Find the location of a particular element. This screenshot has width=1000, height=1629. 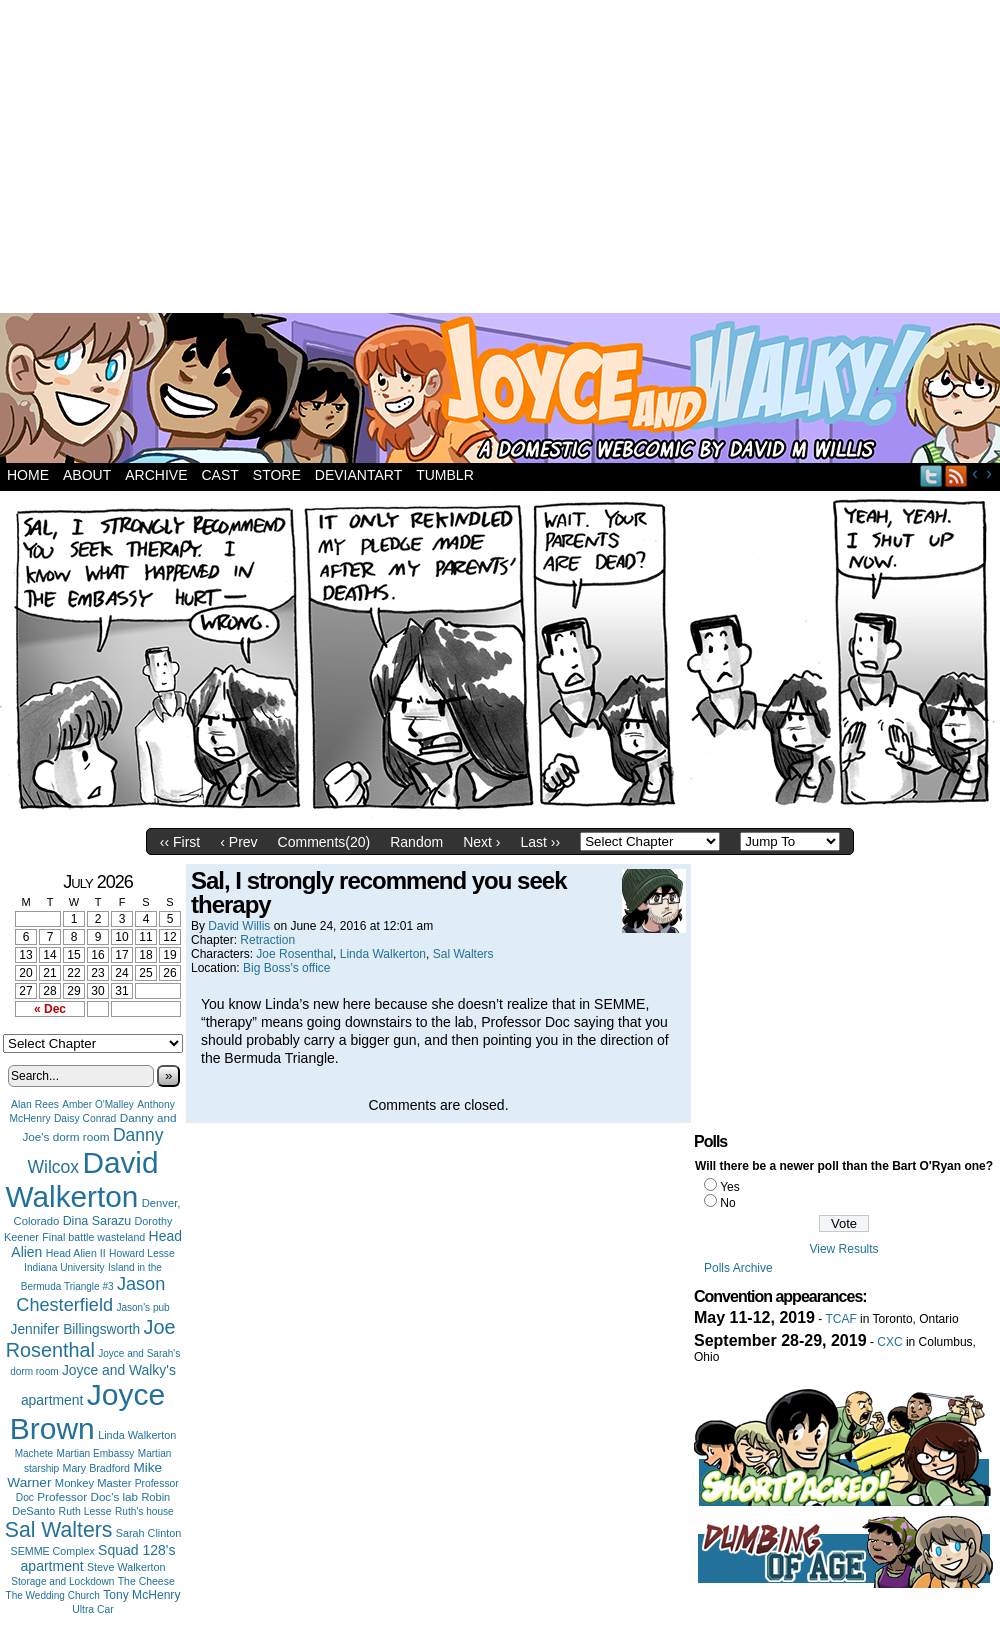

Retraction is located at coordinates (267, 940).